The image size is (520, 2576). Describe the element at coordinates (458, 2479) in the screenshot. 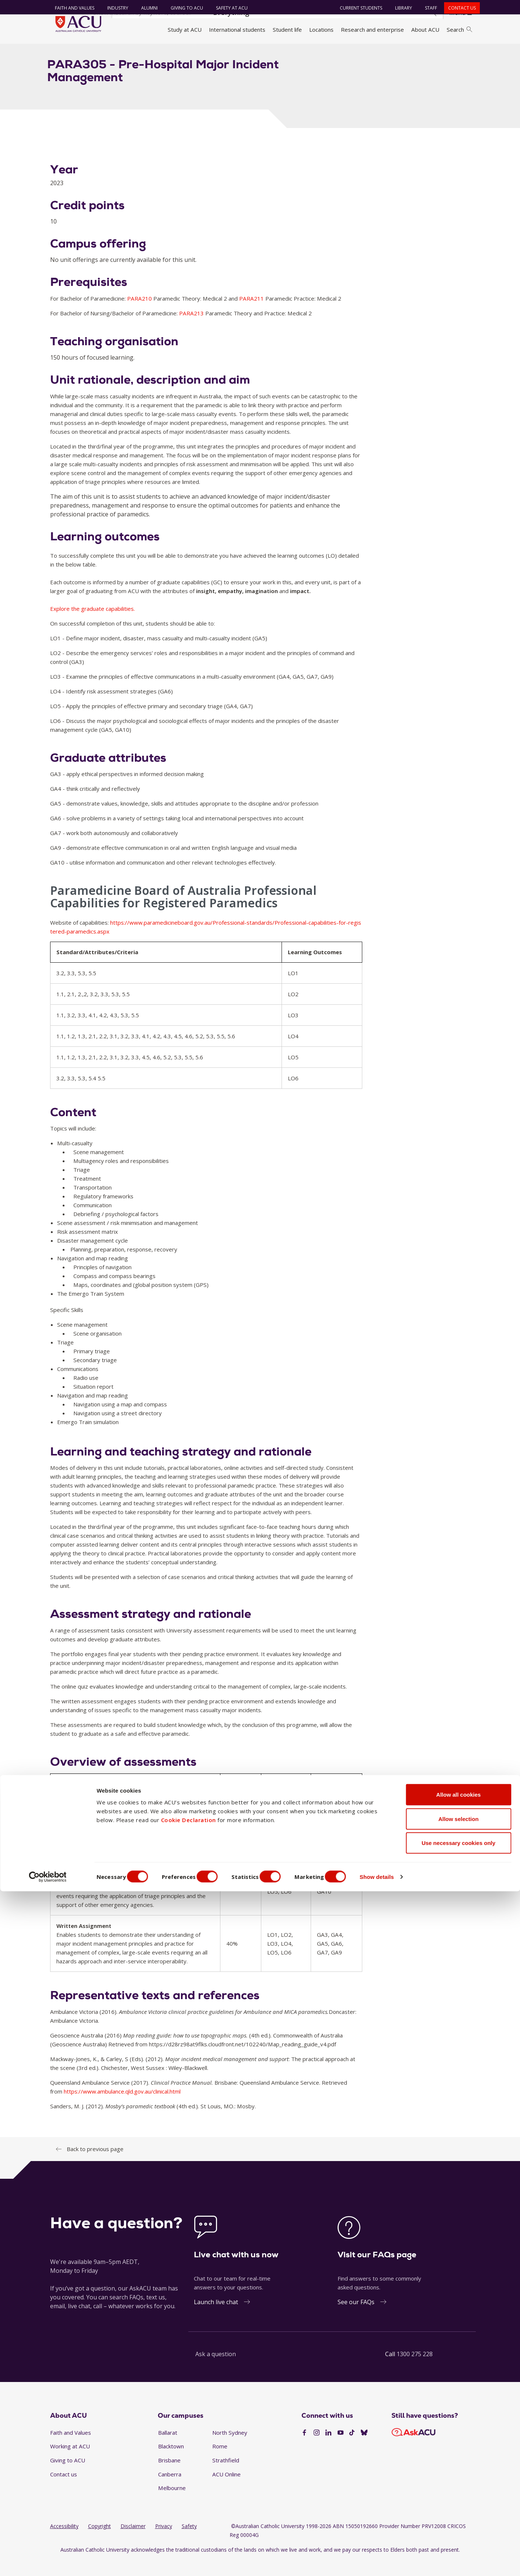

I see `Allow all cookies` at that location.